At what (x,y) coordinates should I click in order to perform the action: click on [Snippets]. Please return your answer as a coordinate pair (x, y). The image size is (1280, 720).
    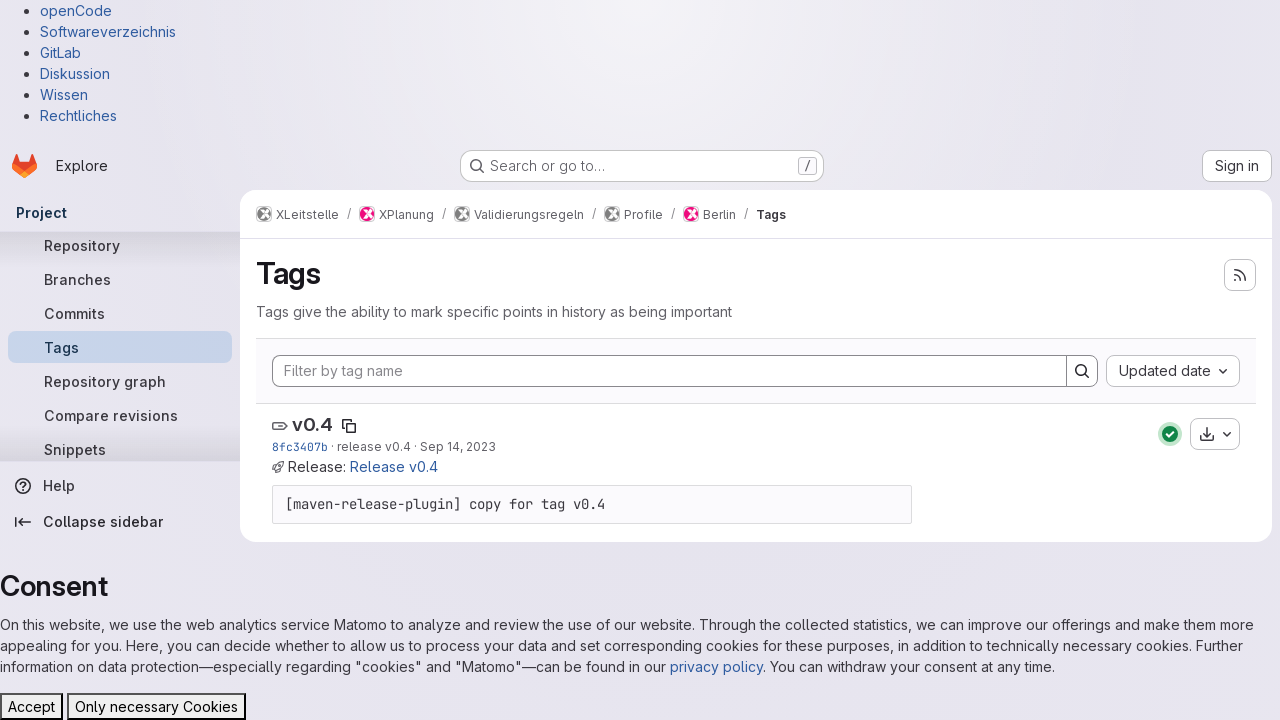
    Looking at the image, I should click on (120, 449).